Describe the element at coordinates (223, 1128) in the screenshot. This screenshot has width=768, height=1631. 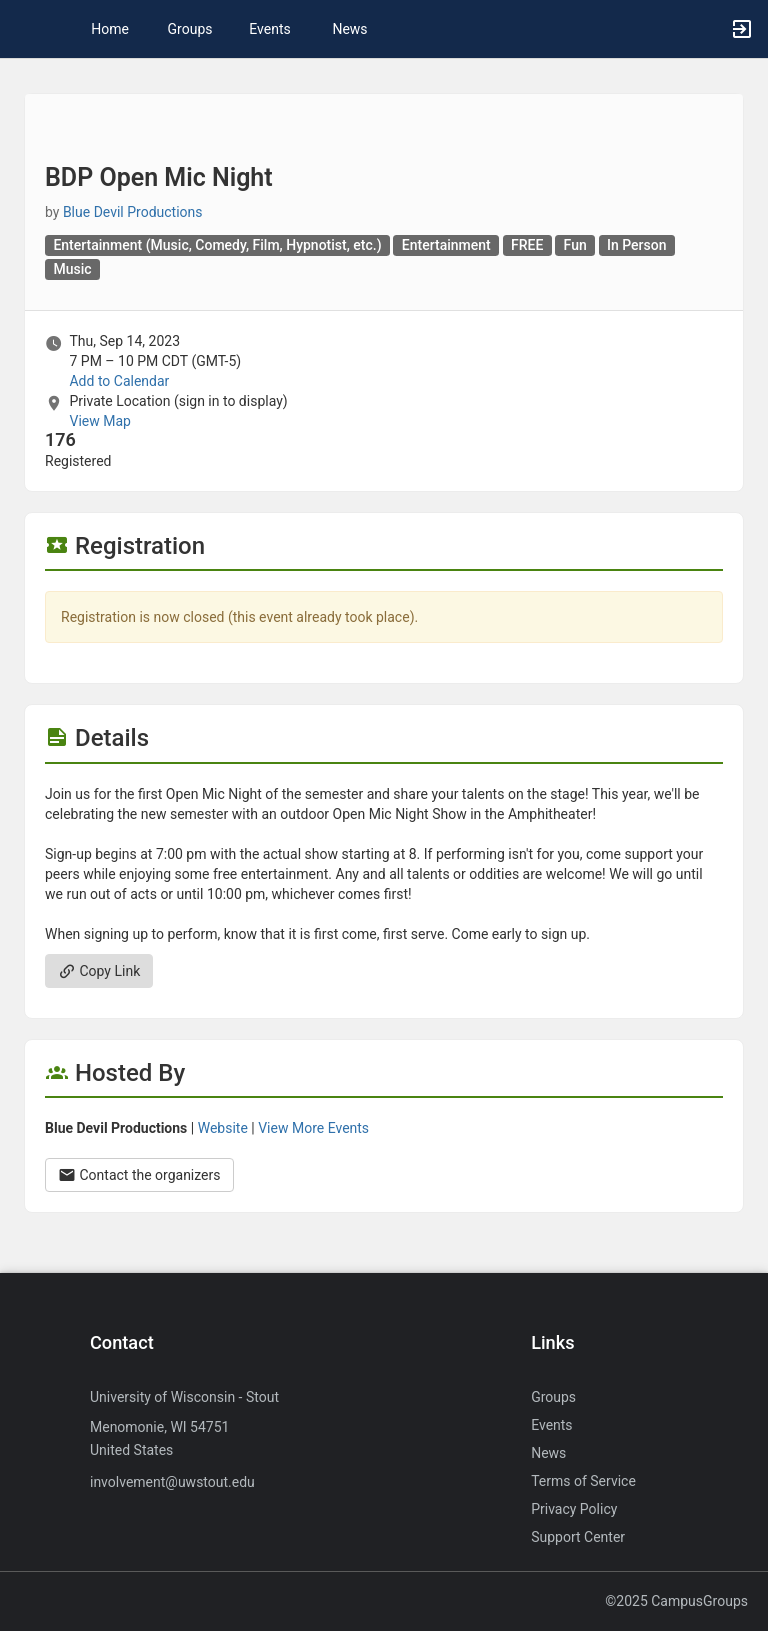
I see `Website [Go to the Blue Devil Productions group website.]` at that location.